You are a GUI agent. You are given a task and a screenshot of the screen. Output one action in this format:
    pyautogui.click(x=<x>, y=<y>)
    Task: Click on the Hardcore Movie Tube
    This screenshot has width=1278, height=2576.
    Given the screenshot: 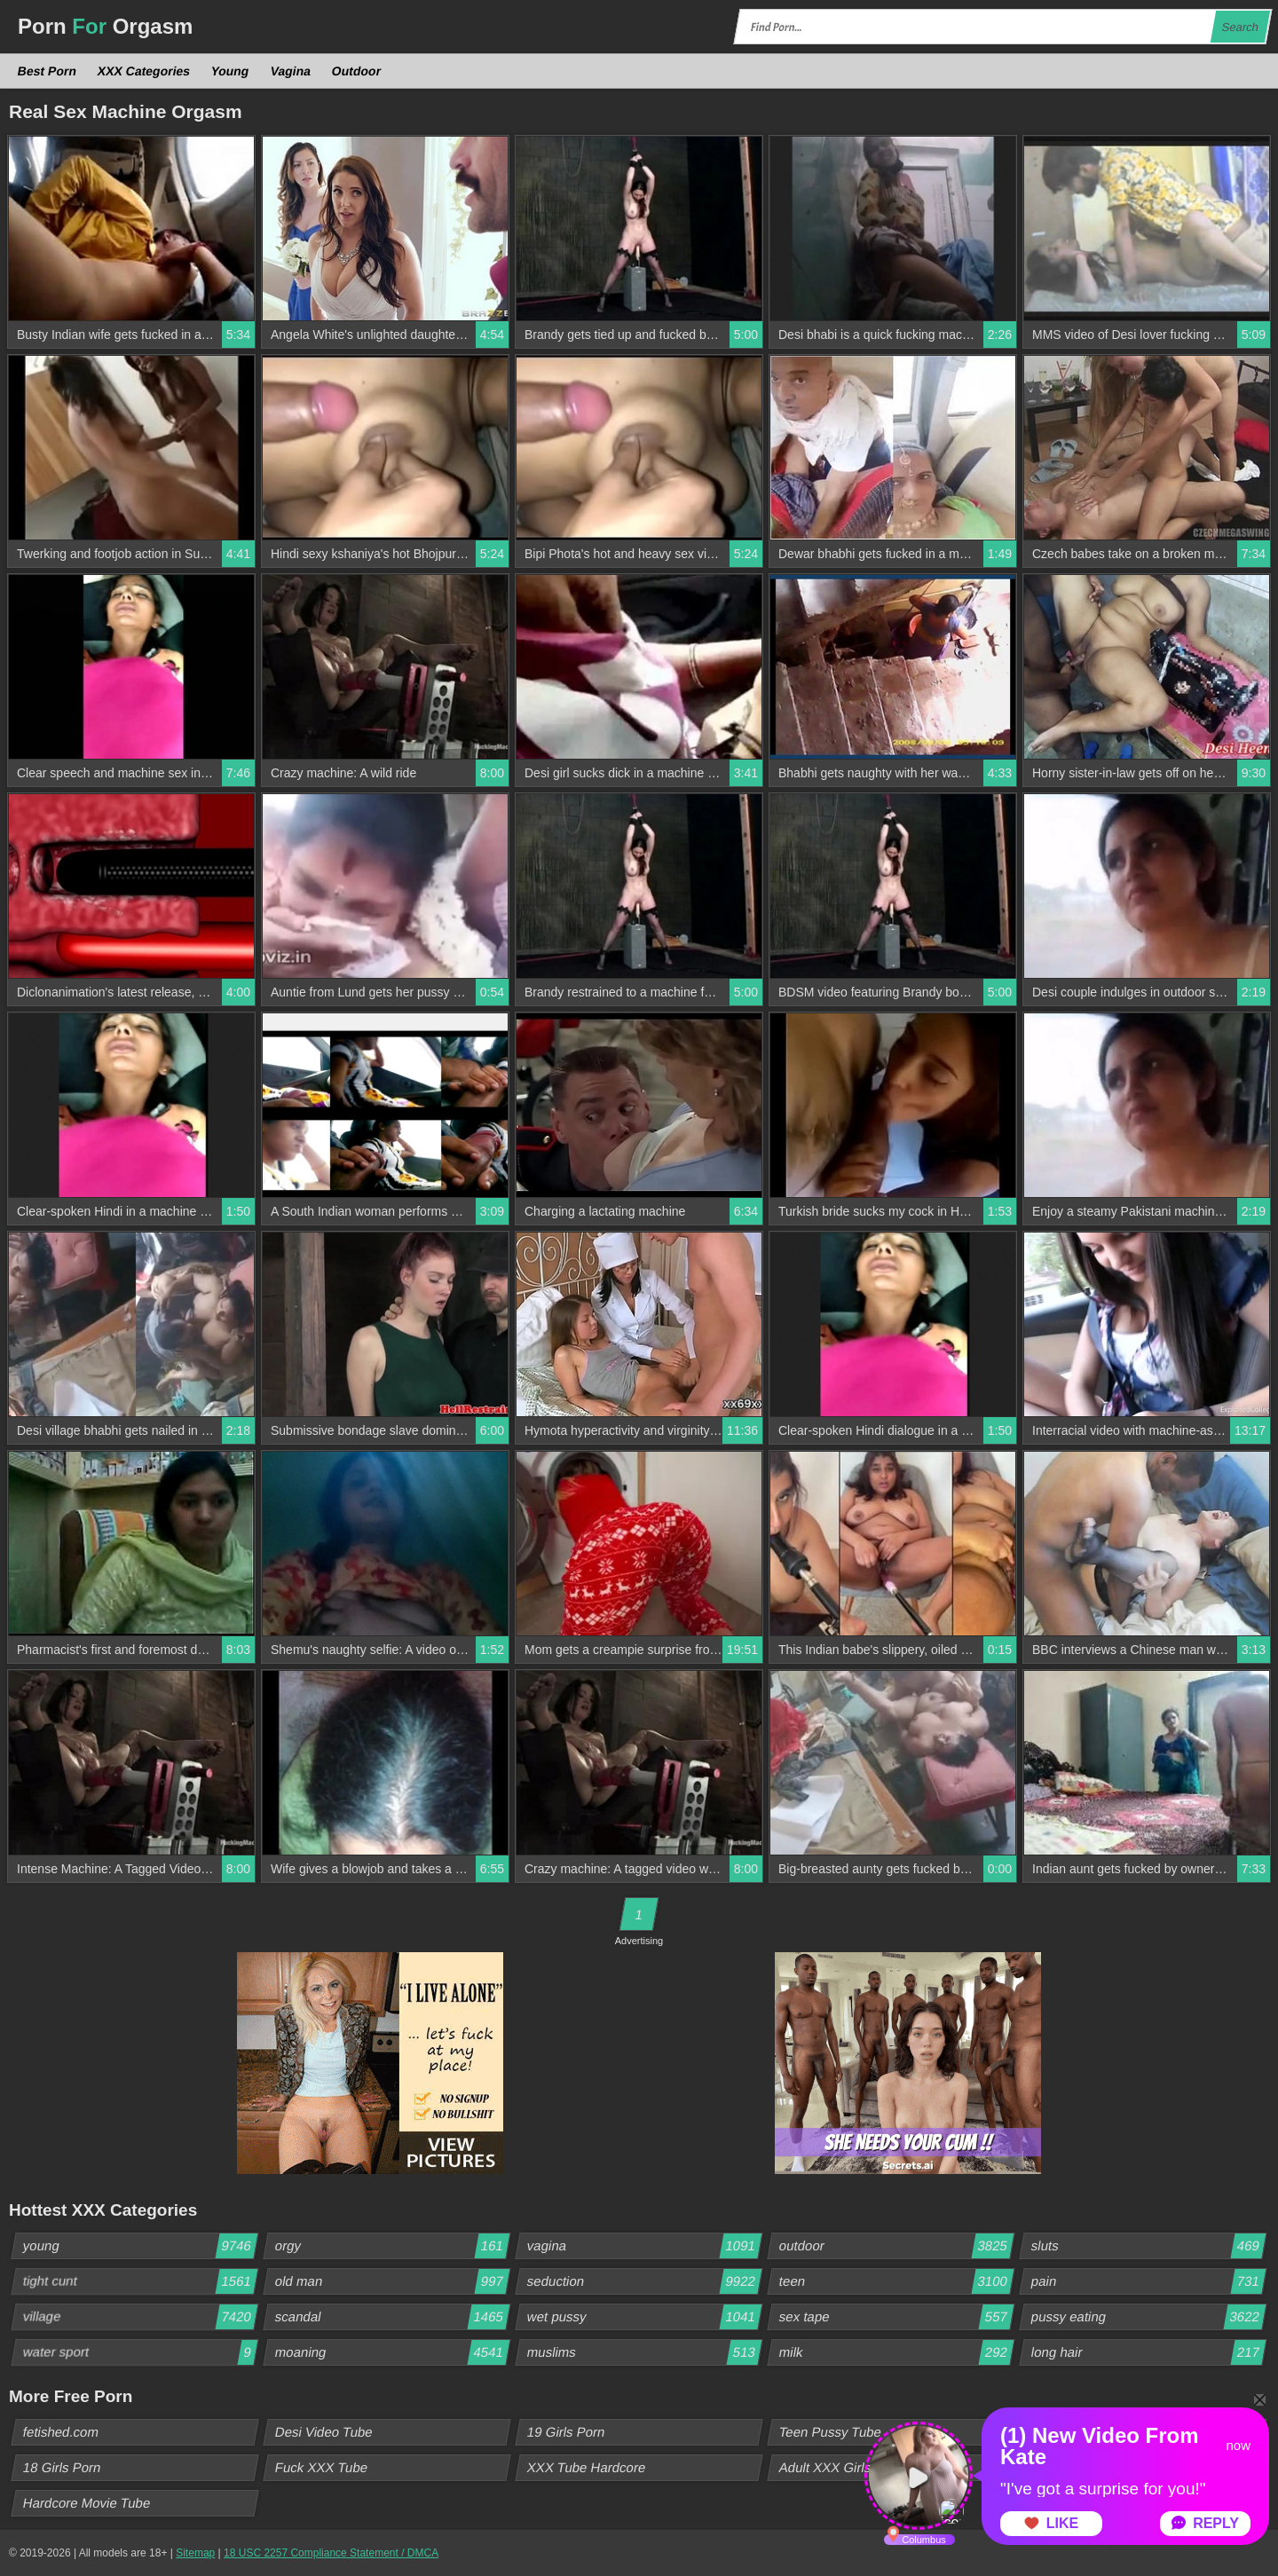 What is the action you would take?
    pyautogui.click(x=87, y=2502)
    